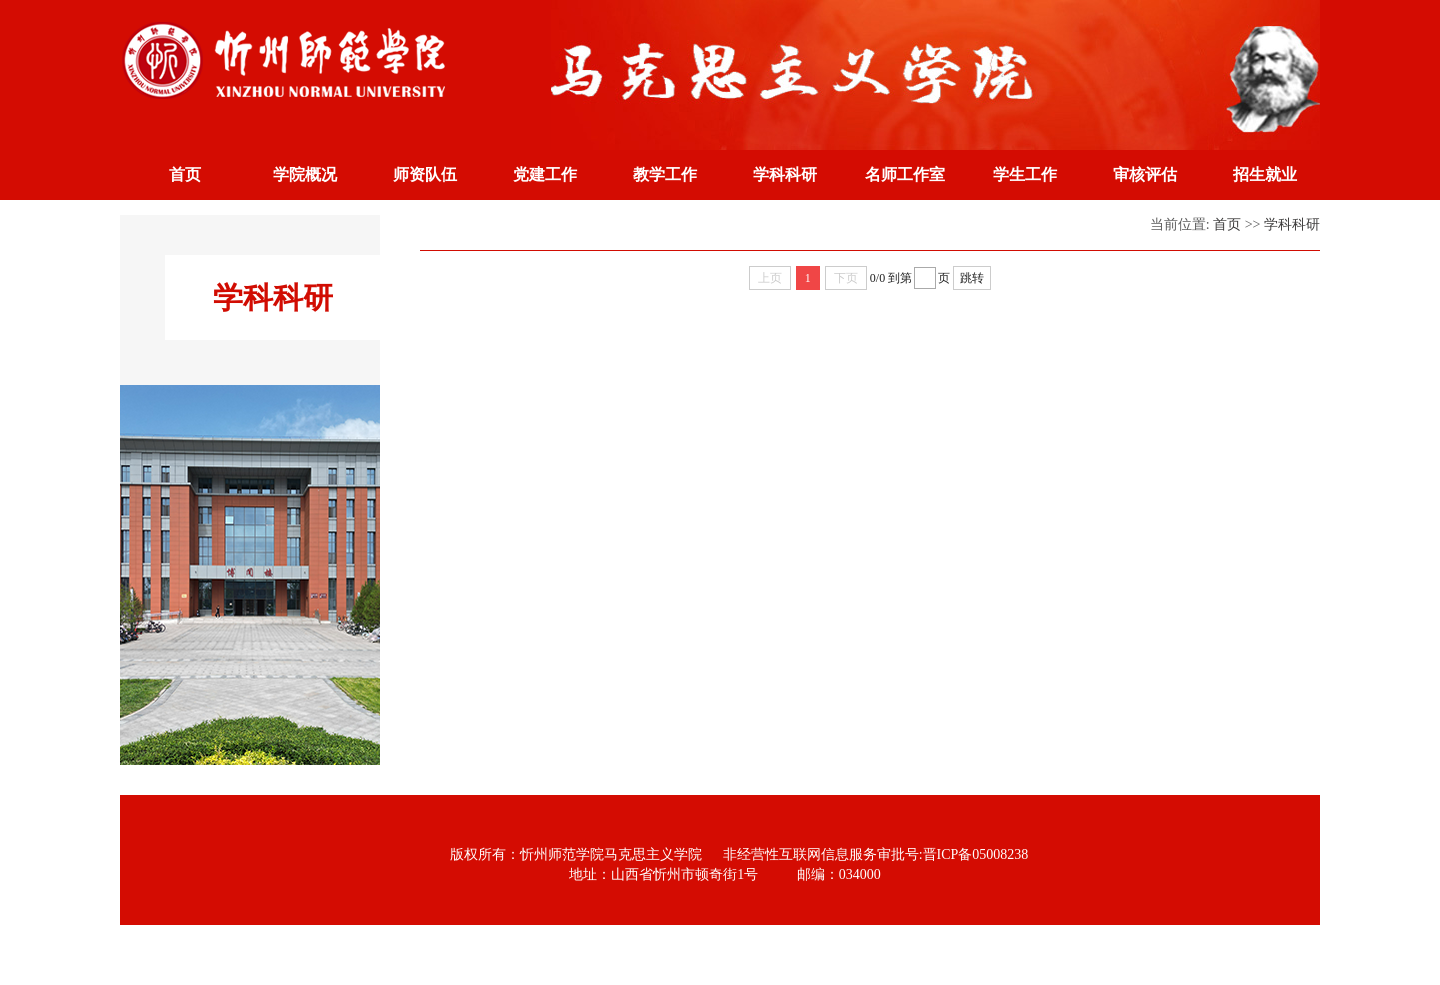 The height and width of the screenshot is (985, 1440). Describe the element at coordinates (1145, 174) in the screenshot. I see `审核评估` at that location.